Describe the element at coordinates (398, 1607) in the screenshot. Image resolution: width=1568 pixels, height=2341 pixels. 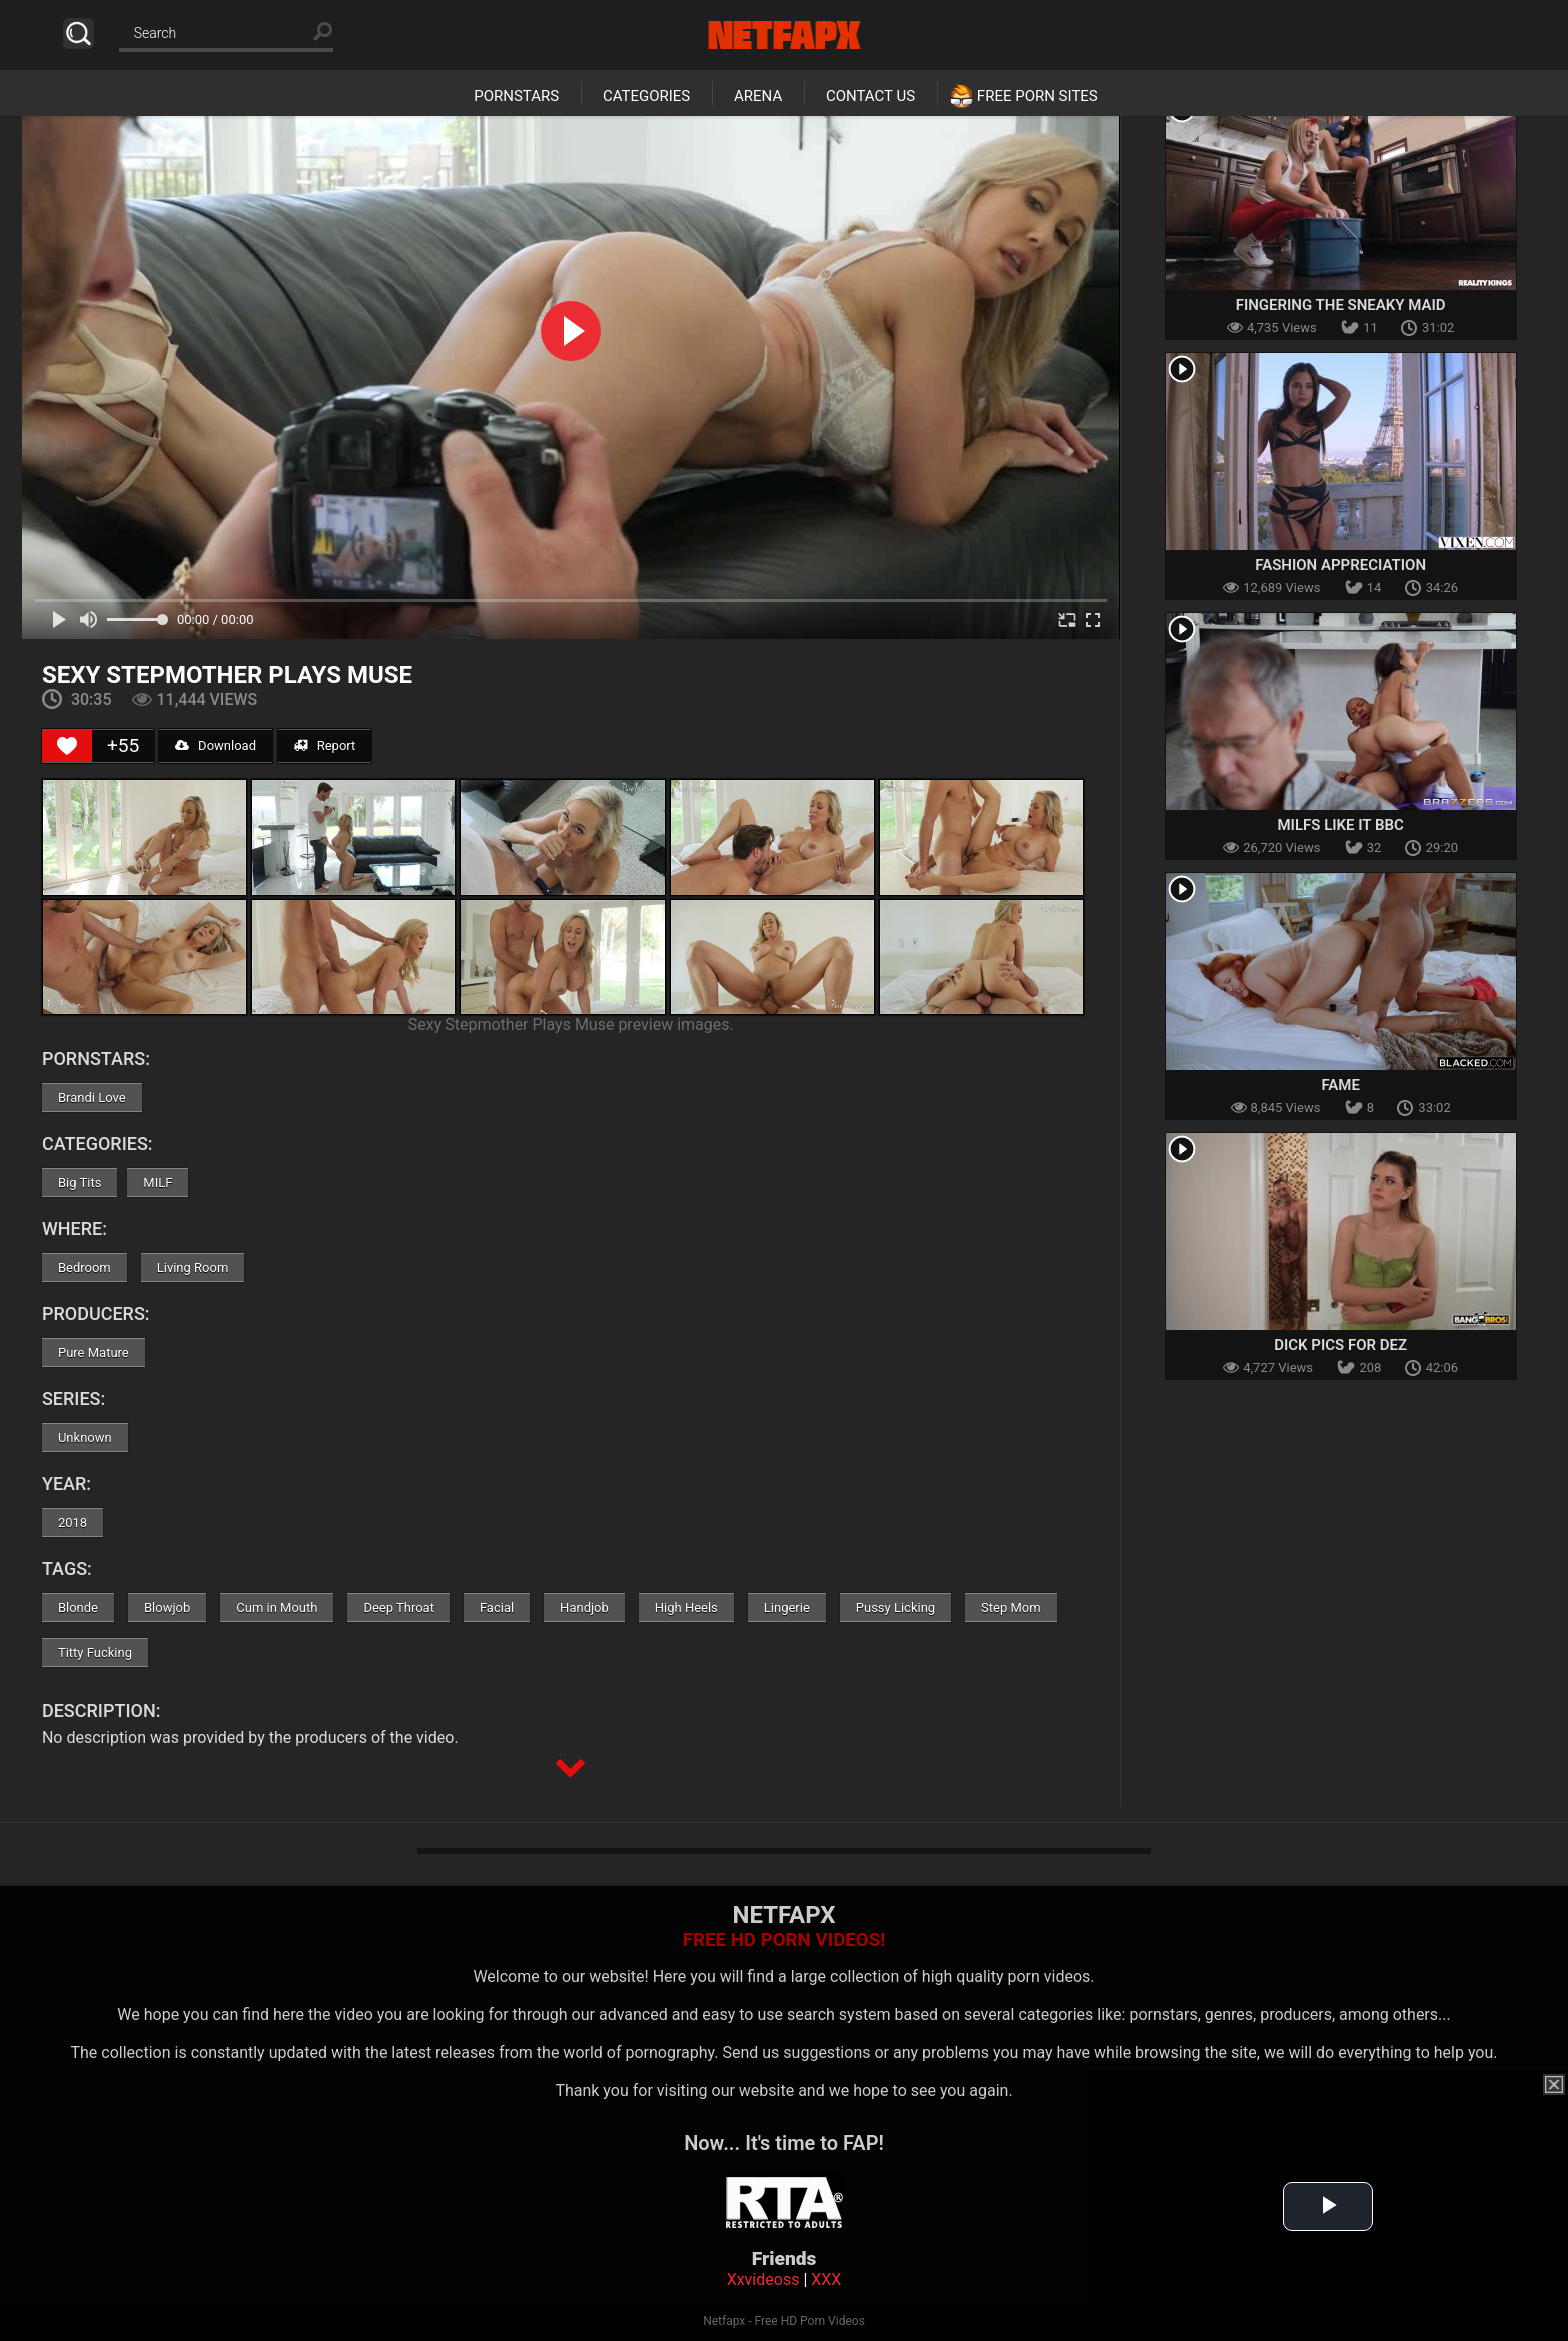
I see `Deep Throat` at that location.